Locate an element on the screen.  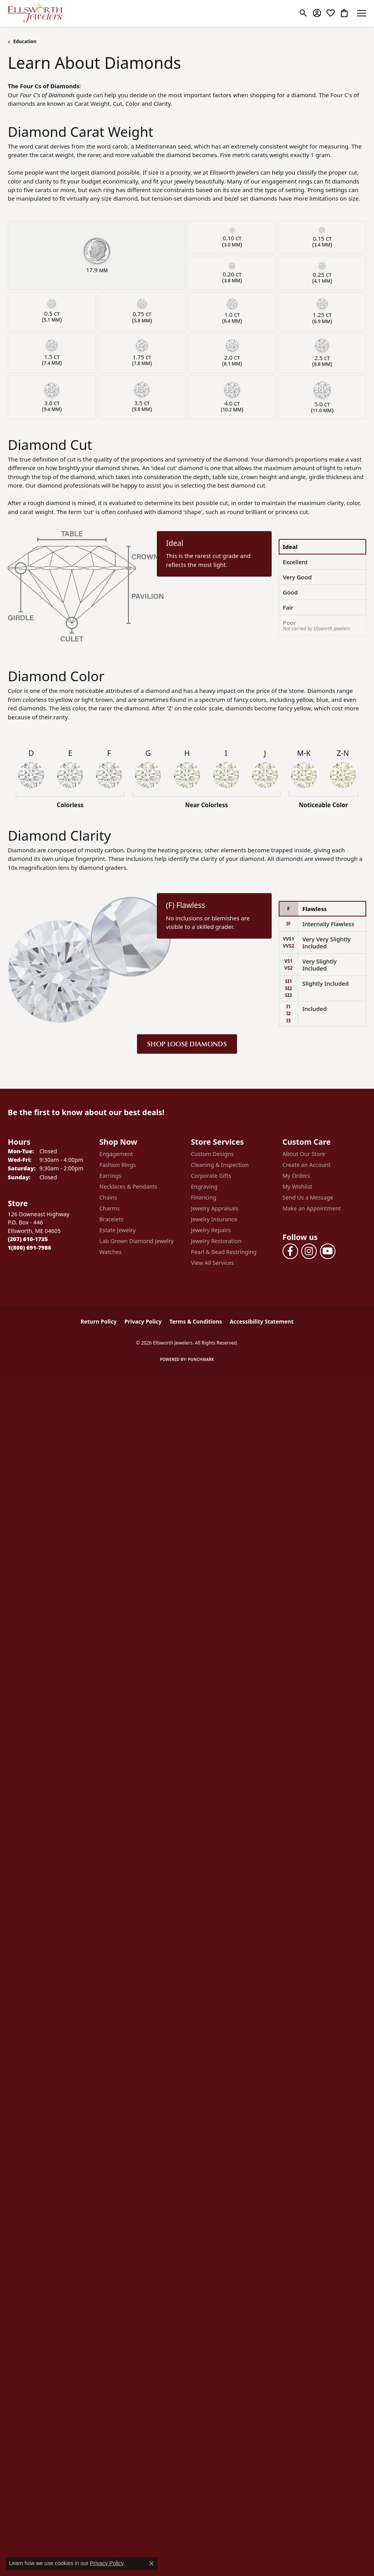
Accessibility Statement is located at coordinates (261, 1321).